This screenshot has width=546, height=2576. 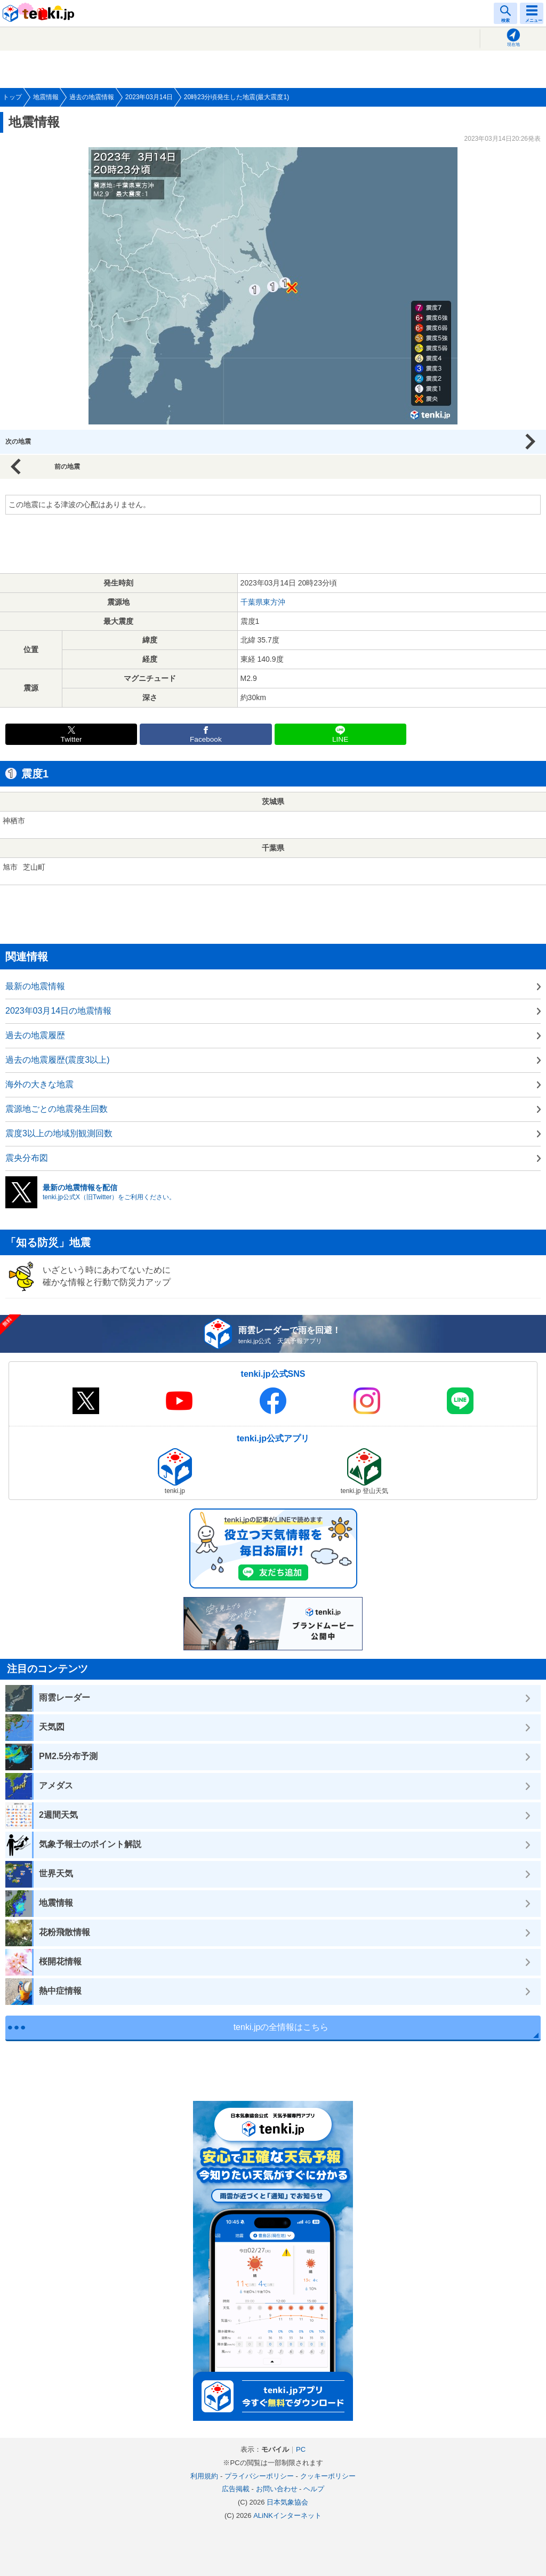 I want to click on Facebook, so click(x=206, y=739).